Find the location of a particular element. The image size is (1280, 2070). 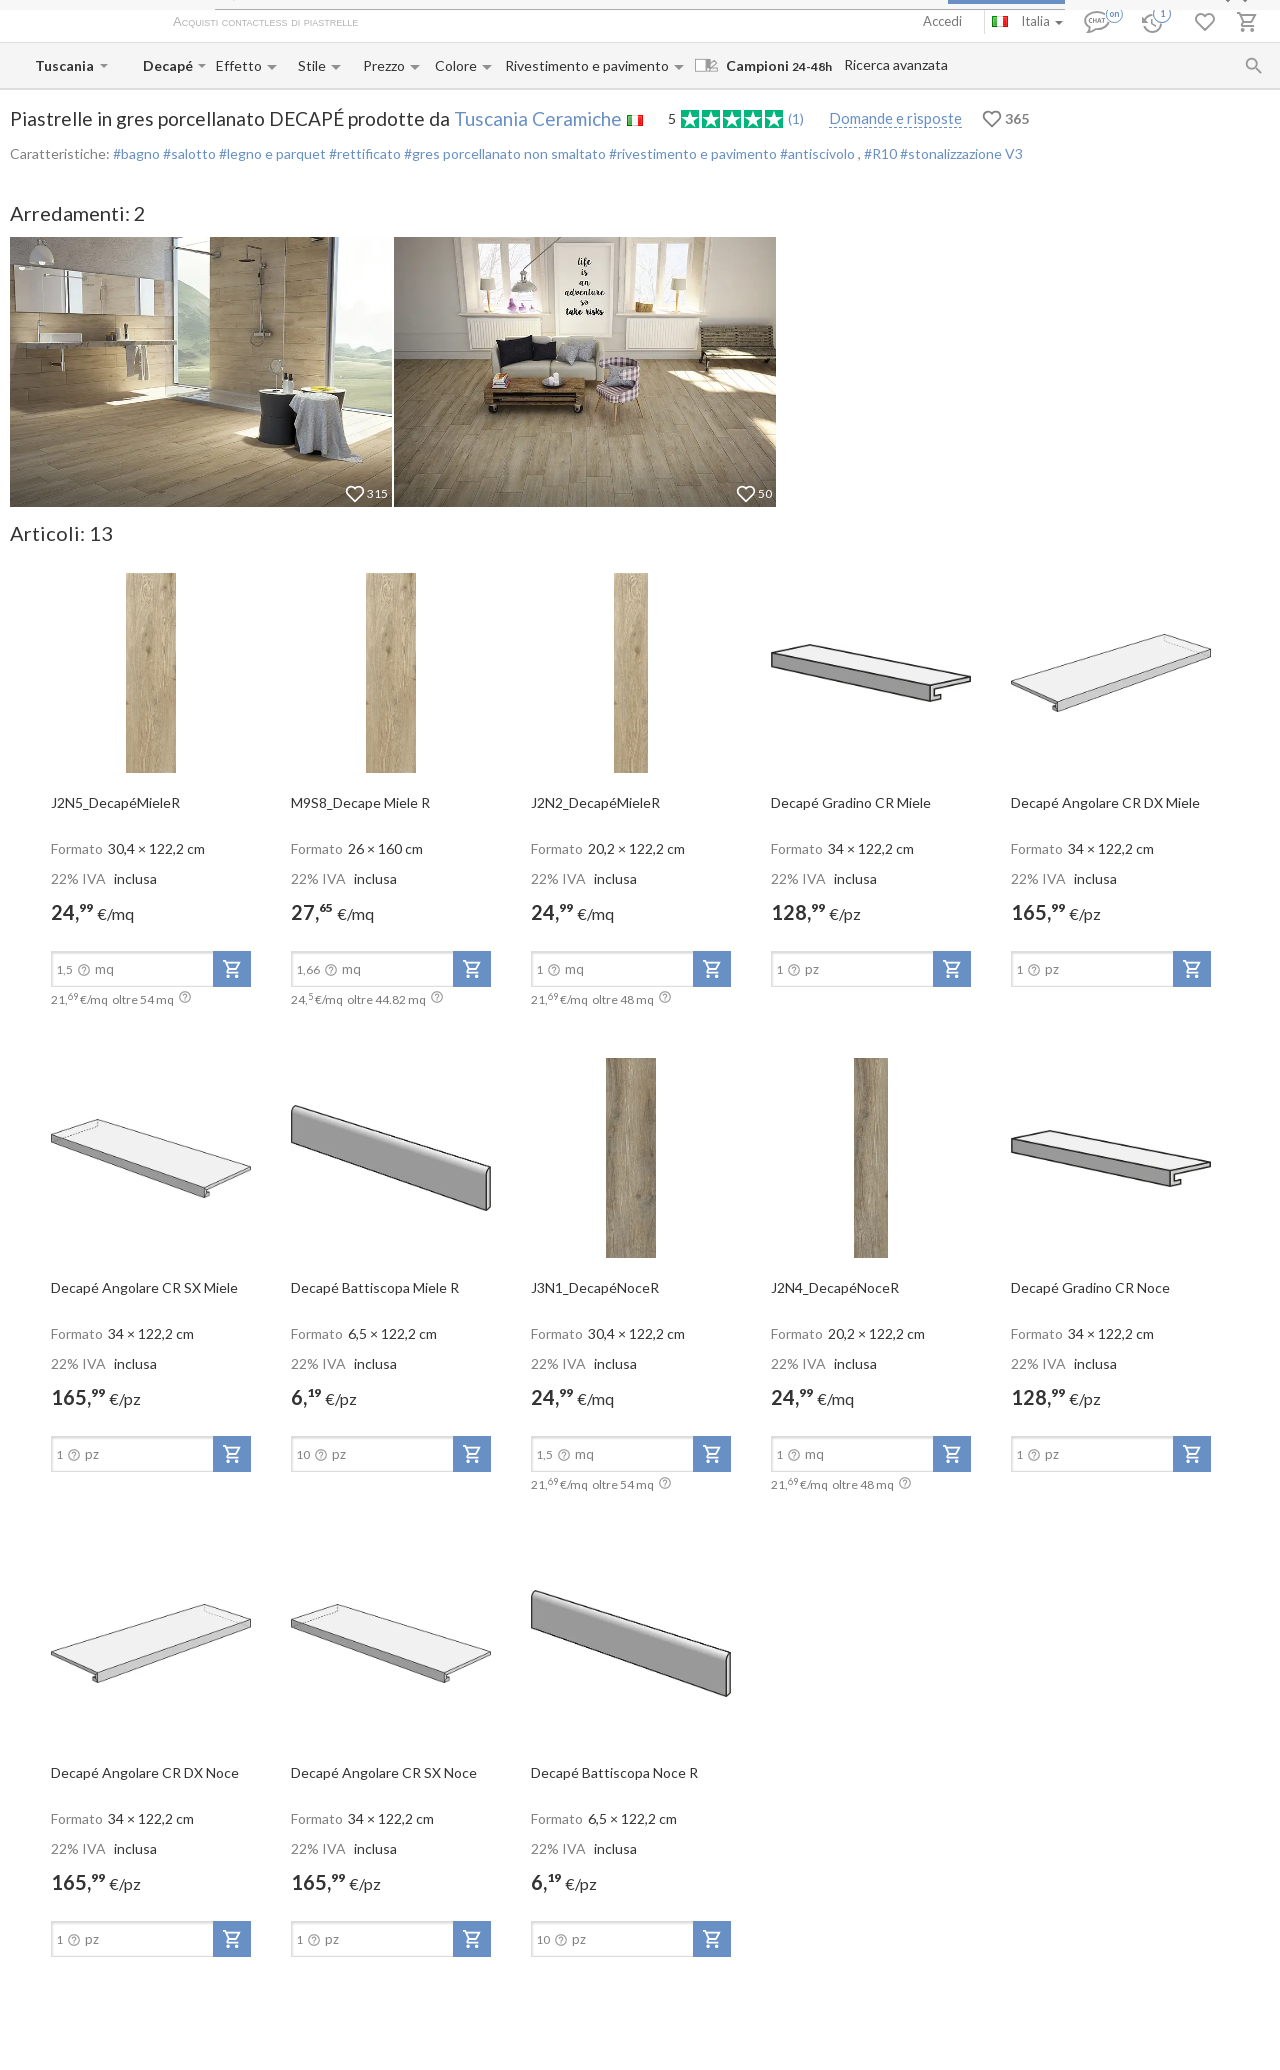

[Collection name input] is located at coordinates (168, 65).